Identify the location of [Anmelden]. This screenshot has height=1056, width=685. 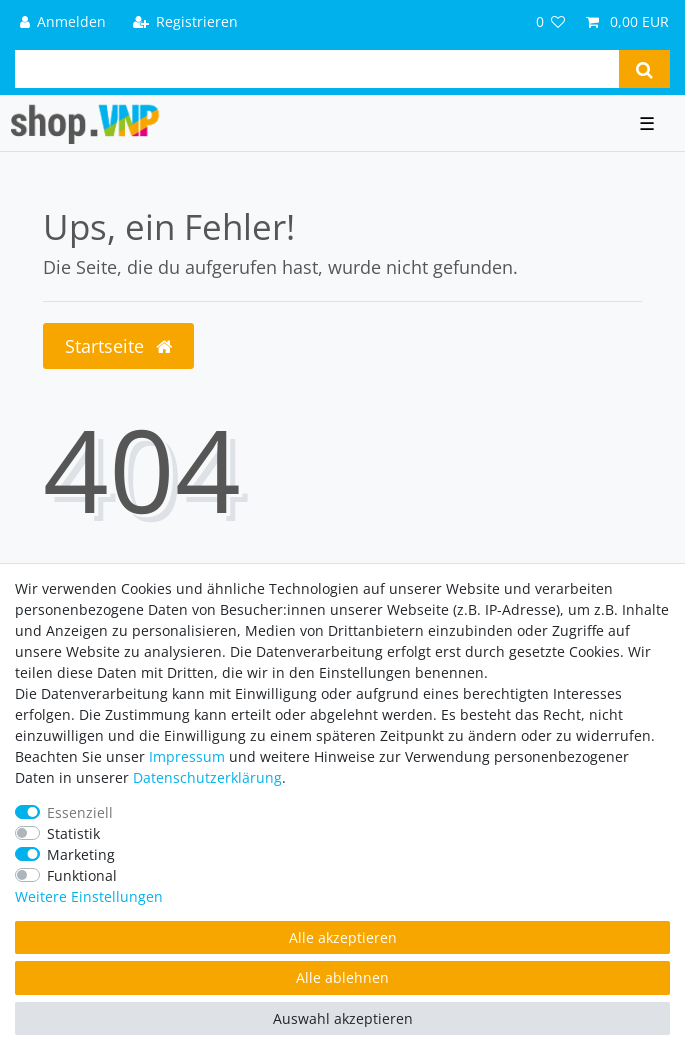
(63, 21).